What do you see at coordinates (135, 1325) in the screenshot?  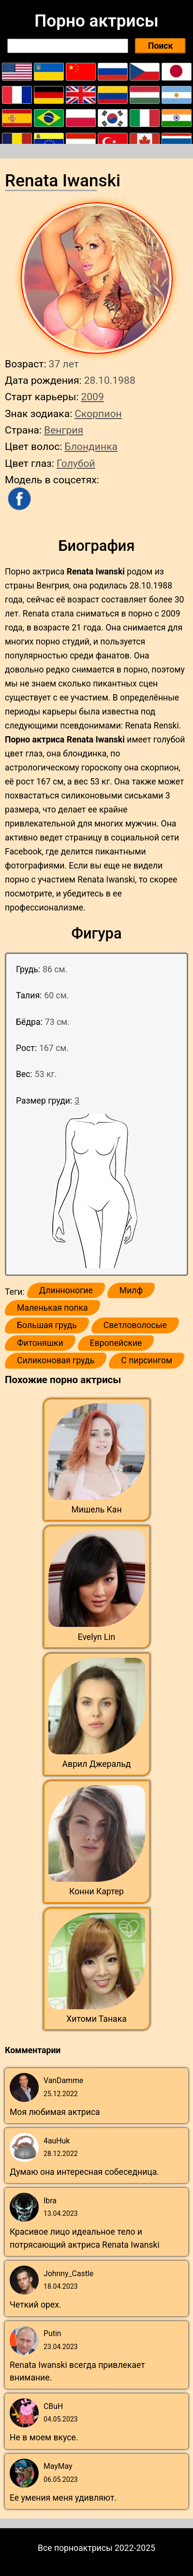 I see `Светловолосые` at bounding box center [135, 1325].